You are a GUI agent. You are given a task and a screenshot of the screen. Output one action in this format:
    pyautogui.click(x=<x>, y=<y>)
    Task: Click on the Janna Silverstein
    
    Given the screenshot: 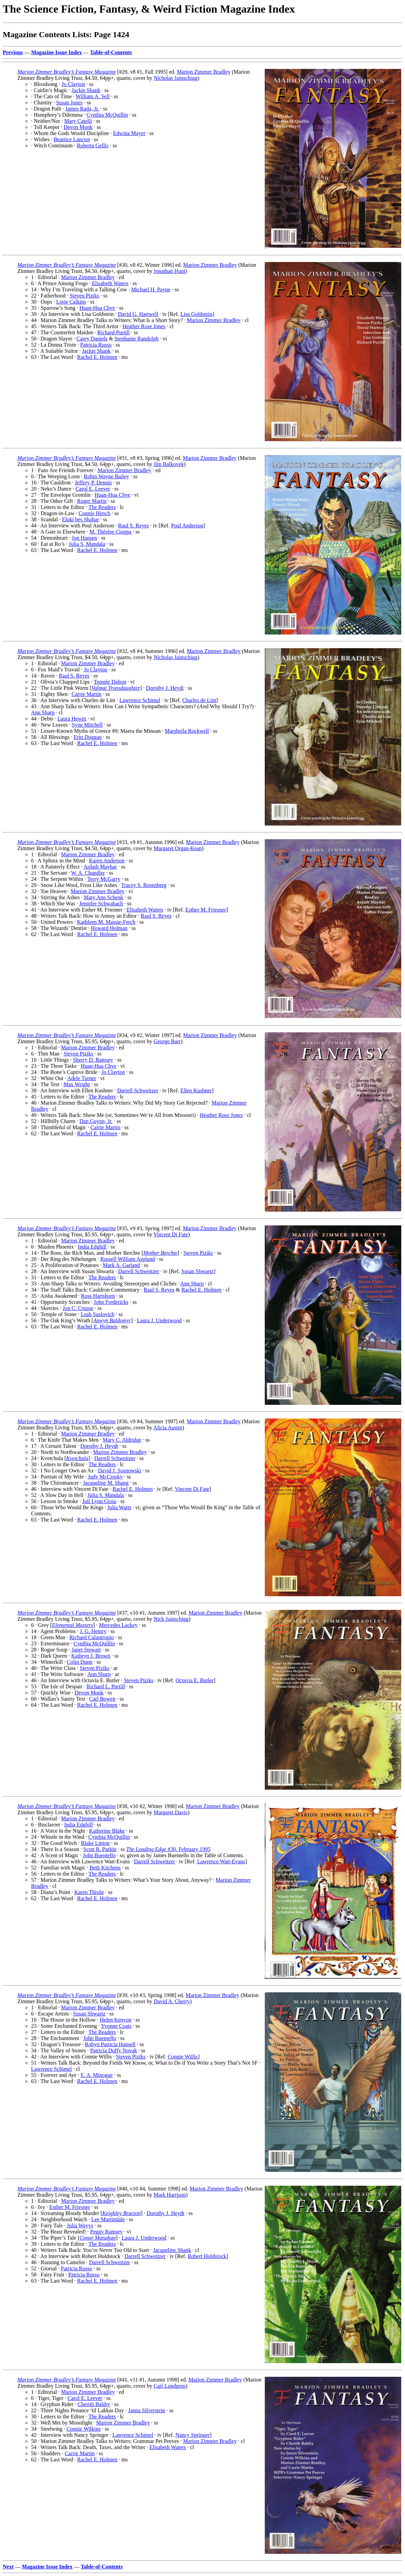 What is the action you would take?
    pyautogui.click(x=146, y=2410)
    